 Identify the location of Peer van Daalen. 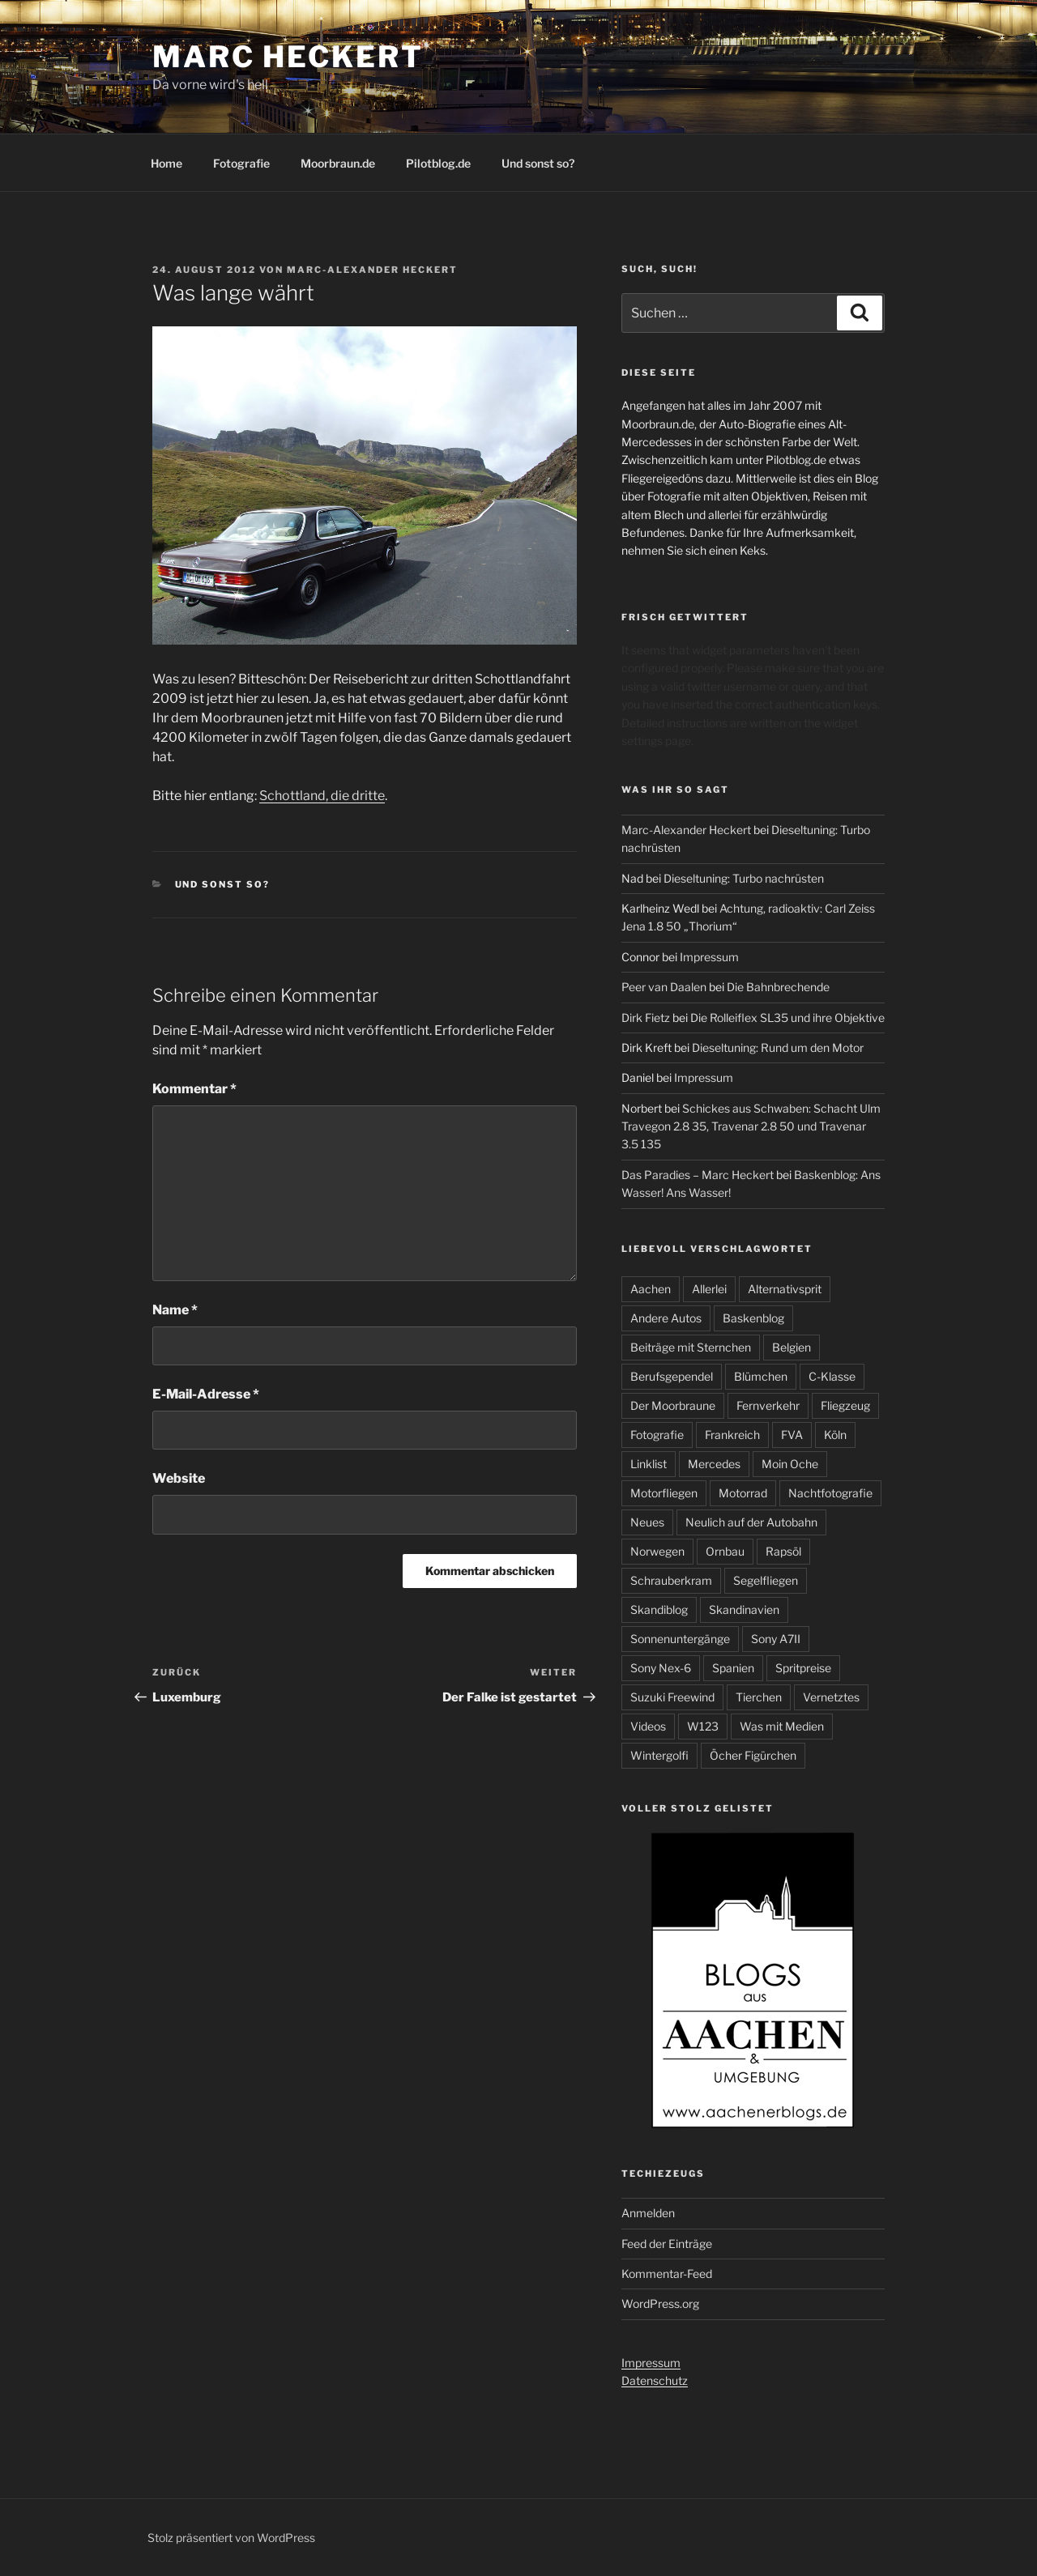
(663, 987).